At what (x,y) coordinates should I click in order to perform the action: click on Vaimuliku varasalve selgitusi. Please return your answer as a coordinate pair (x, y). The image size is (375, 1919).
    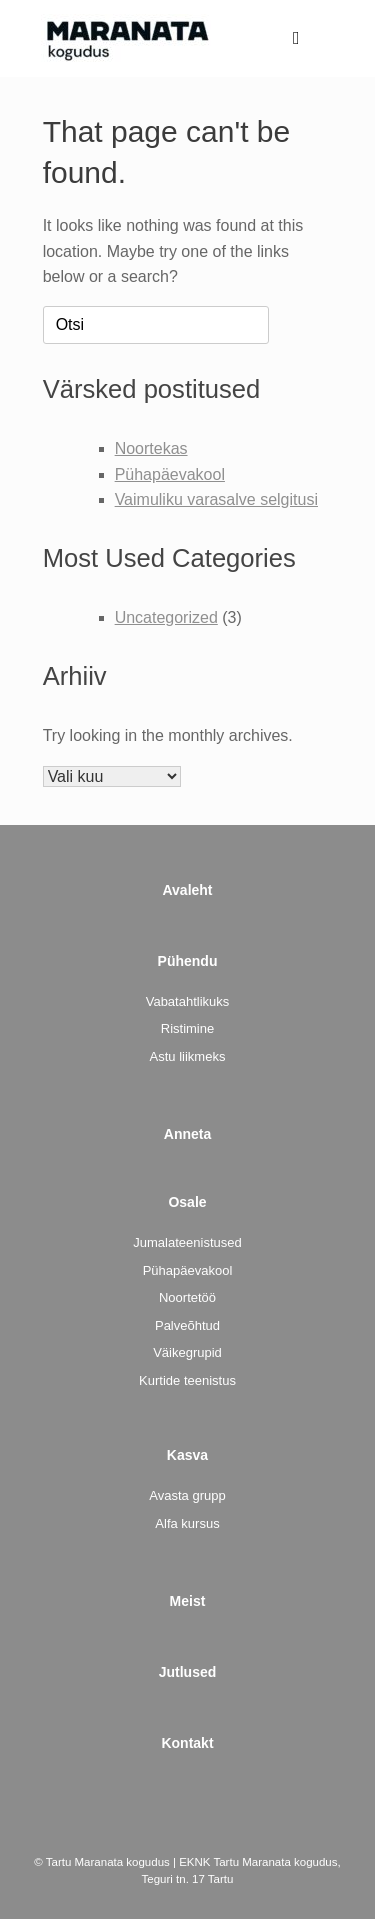
    Looking at the image, I should click on (216, 499).